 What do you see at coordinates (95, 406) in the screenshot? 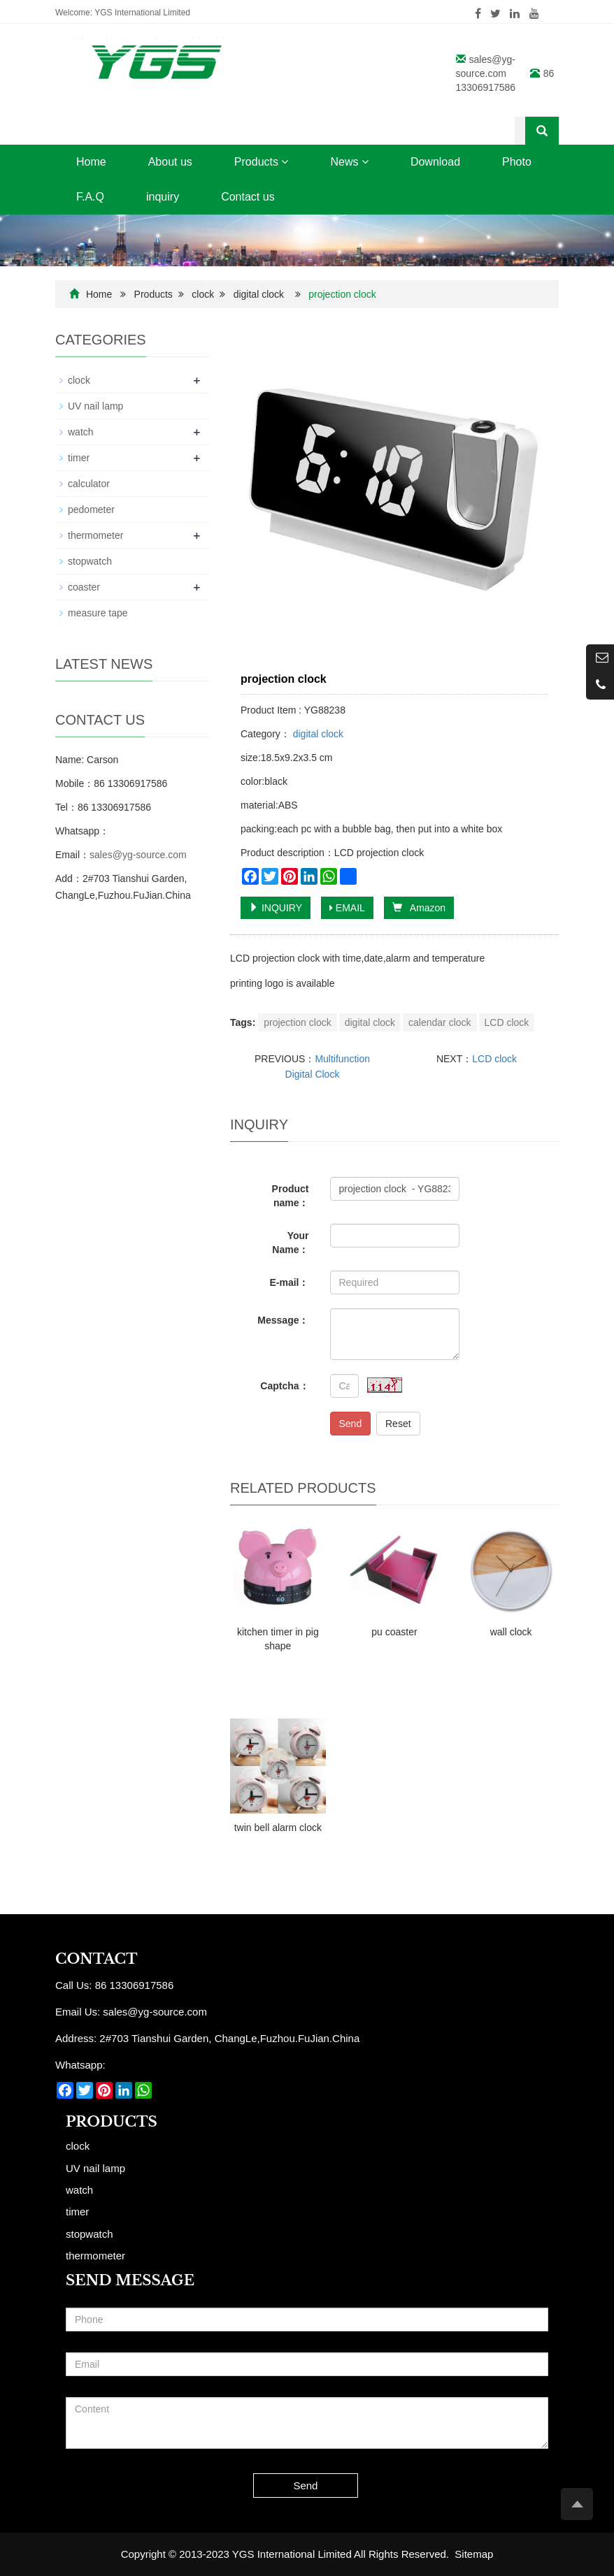
I see `UV nail lamp` at bounding box center [95, 406].